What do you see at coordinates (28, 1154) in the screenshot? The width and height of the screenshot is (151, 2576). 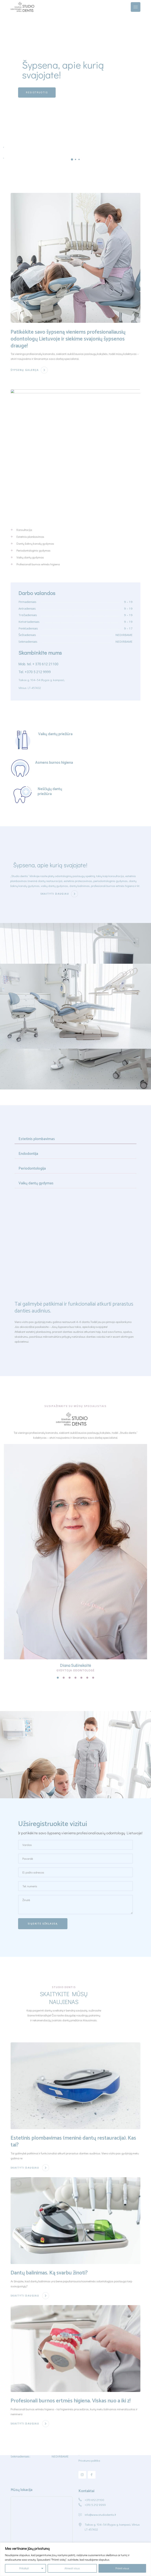 I see `Endodontija` at bounding box center [28, 1154].